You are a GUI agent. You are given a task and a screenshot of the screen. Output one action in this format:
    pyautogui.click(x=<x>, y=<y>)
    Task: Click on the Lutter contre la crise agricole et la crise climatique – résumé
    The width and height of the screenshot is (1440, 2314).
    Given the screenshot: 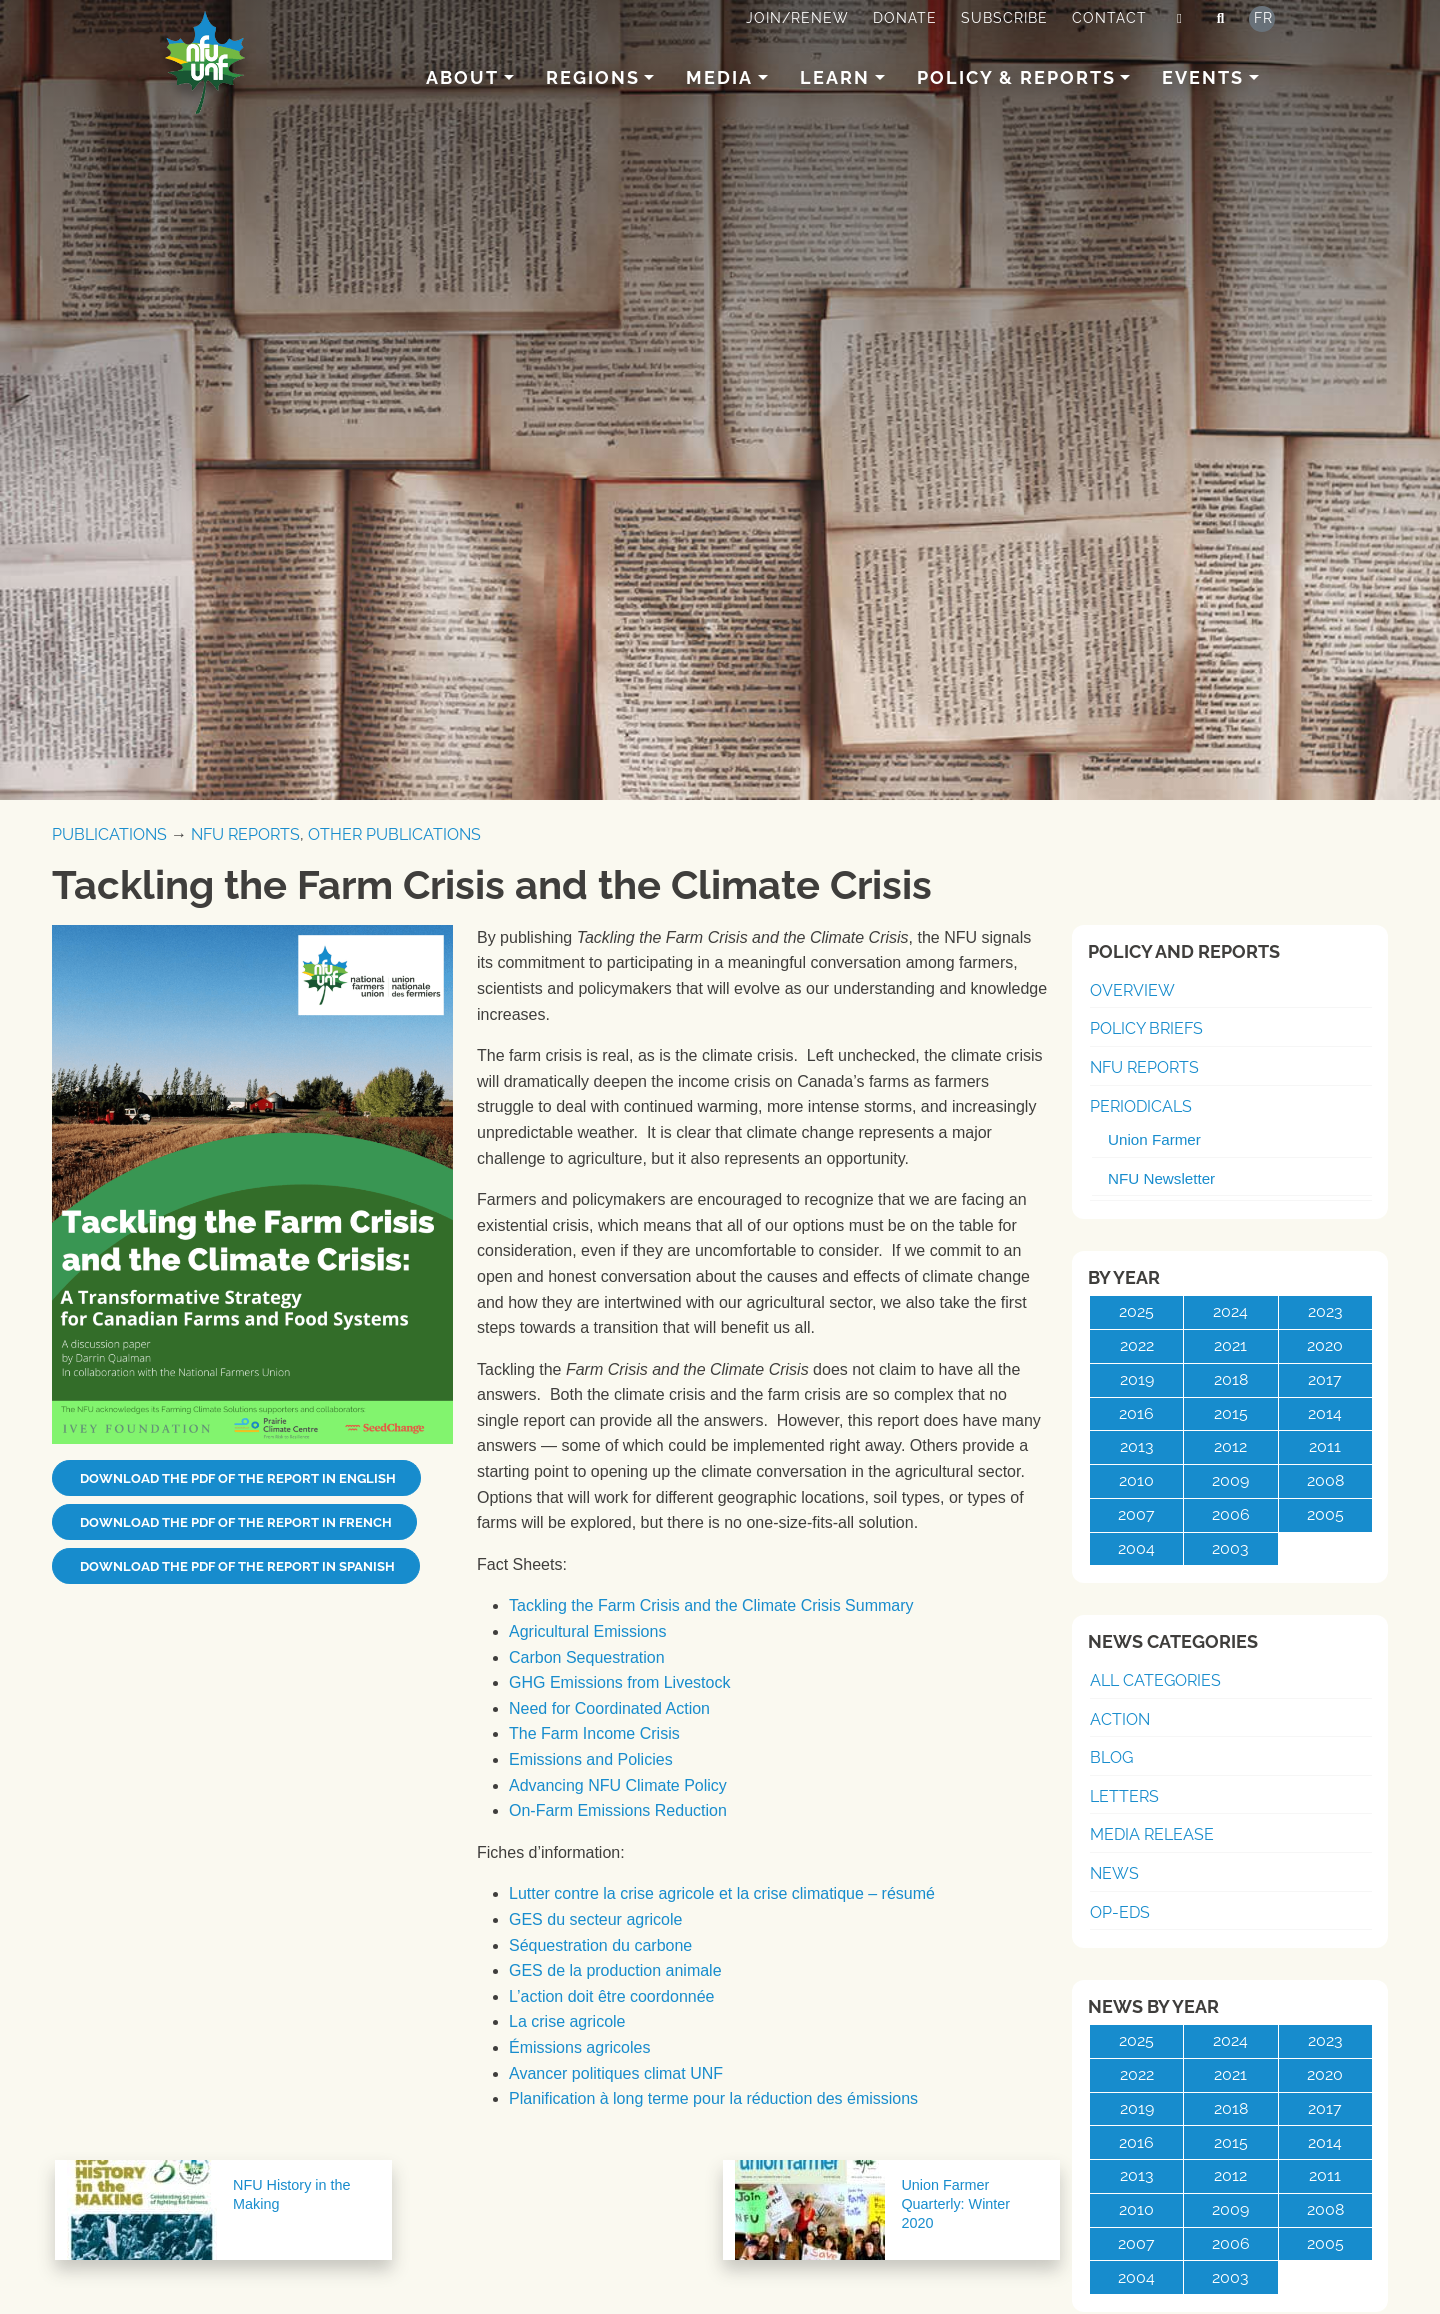 What is the action you would take?
    pyautogui.click(x=722, y=1893)
    